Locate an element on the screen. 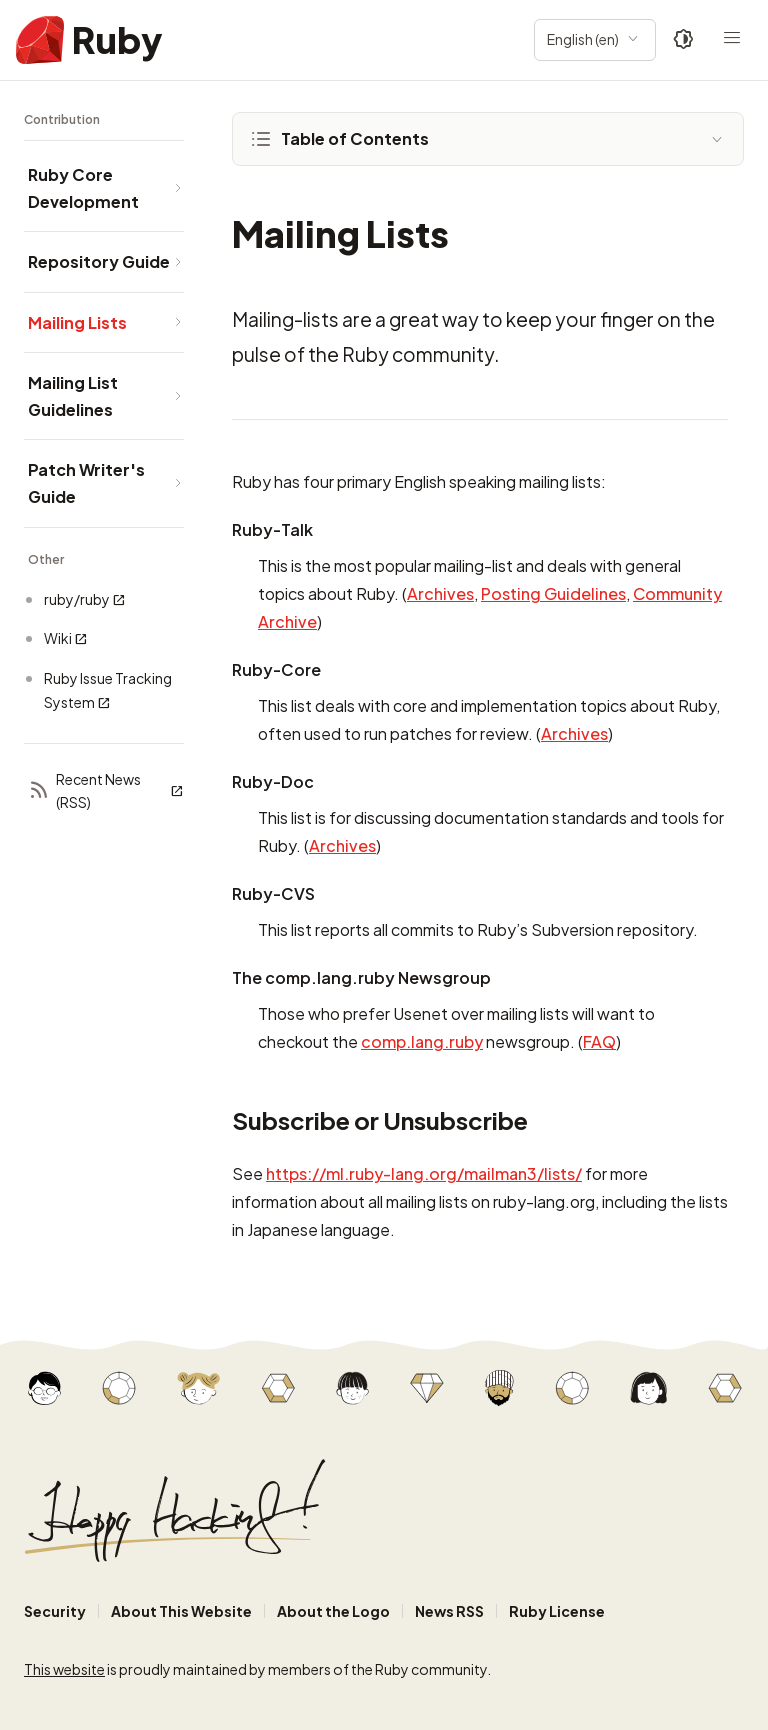  https://ml.ruby-lang.org/mailman3/lists/ is located at coordinates (424, 1173).